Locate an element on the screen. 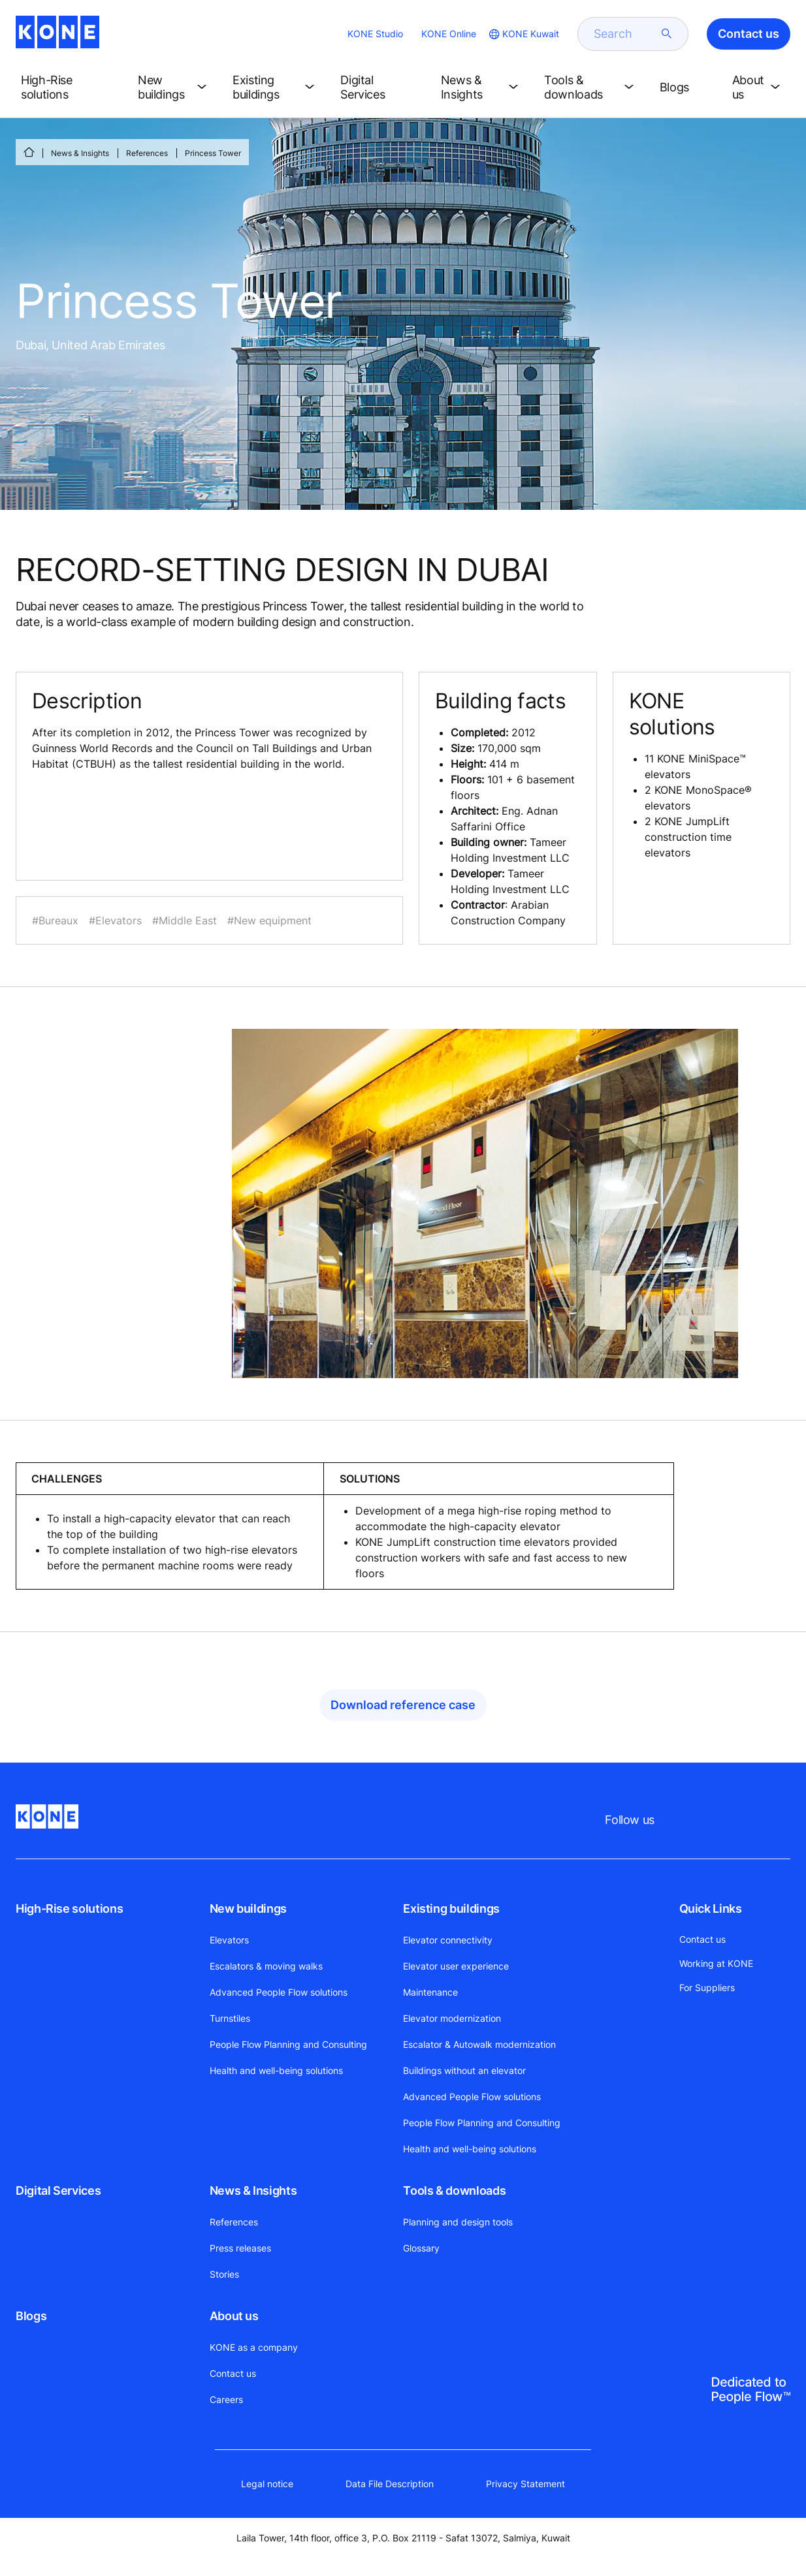  Download reference case is located at coordinates (403, 1705).